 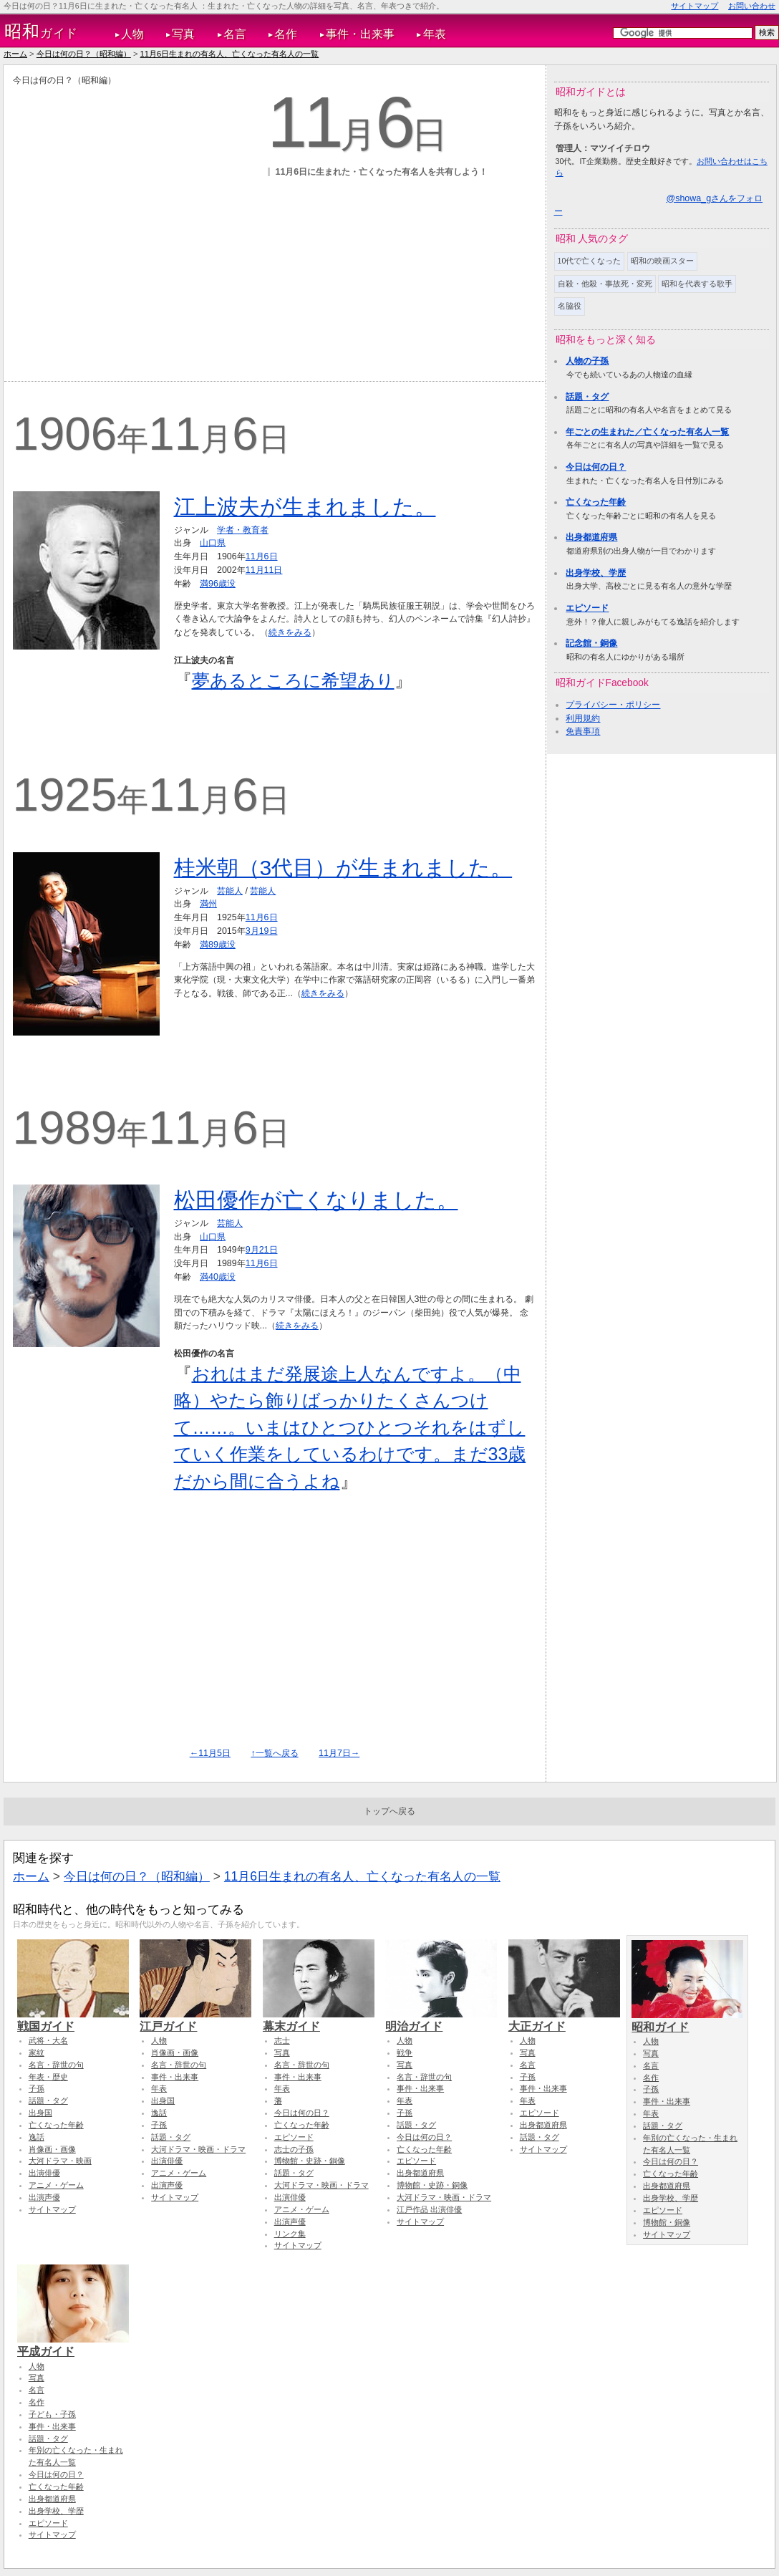 What do you see at coordinates (73, 2019) in the screenshot?
I see `戦国ガイド` at bounding box center [73, 2019].